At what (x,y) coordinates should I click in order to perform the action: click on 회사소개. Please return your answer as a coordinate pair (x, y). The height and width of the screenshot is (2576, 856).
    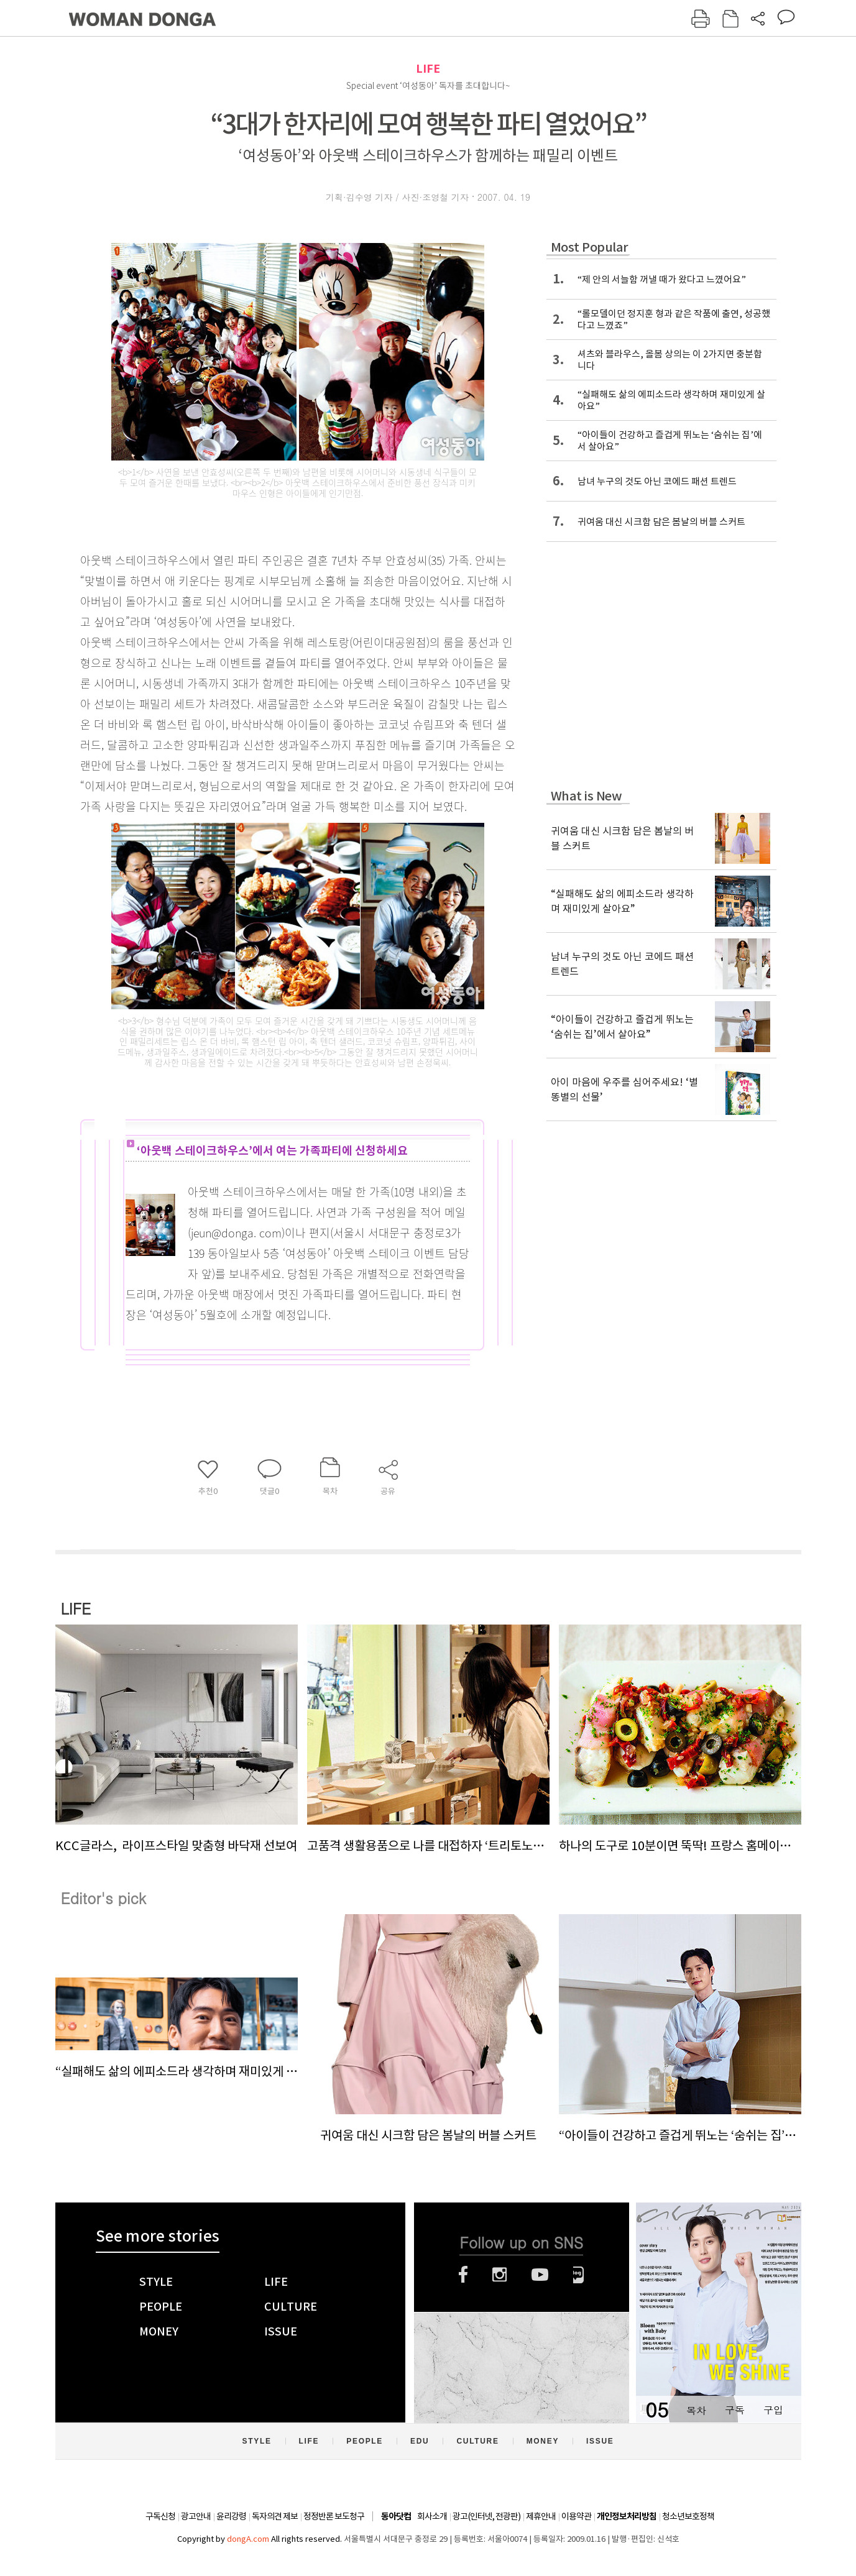
    Looking at the image, I should click on (432, 2516).